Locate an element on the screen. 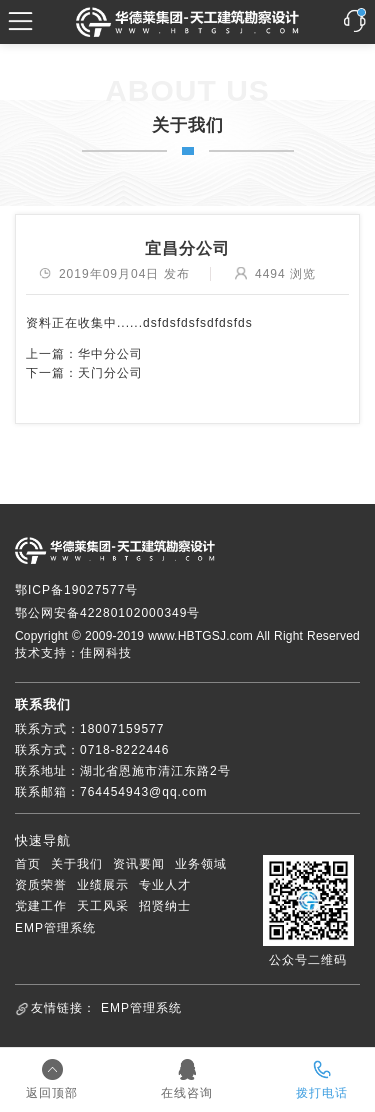 This screenshot has height=1112, width=375. 资质荣誉 is located at coordinates (41, 885).